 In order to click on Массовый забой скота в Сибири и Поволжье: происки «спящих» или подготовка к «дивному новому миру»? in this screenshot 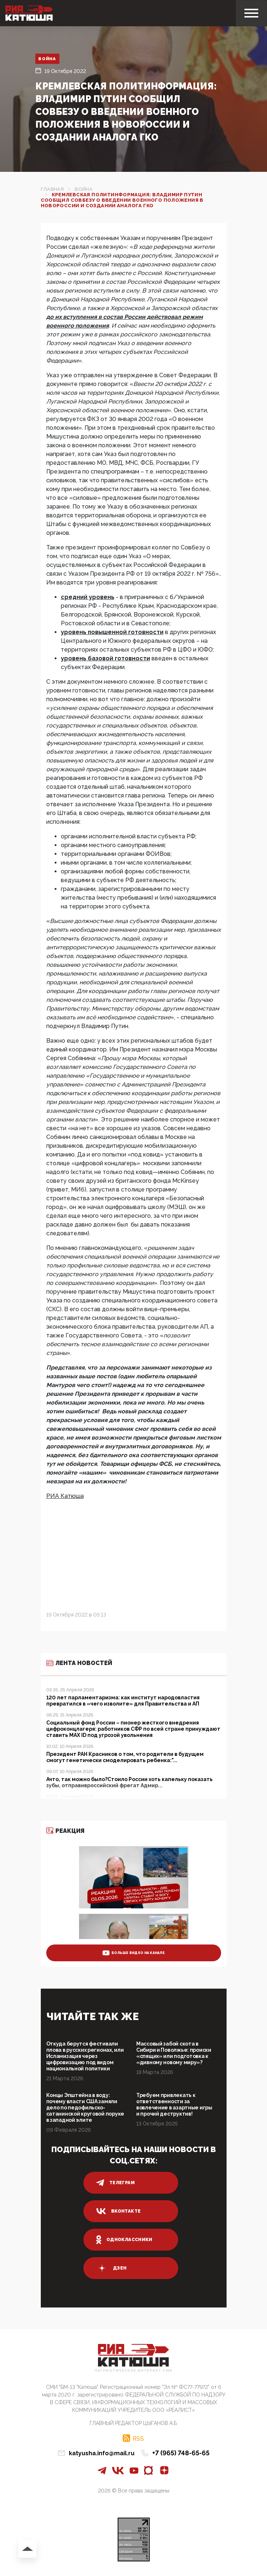, I will do `click(173, 2053)`.